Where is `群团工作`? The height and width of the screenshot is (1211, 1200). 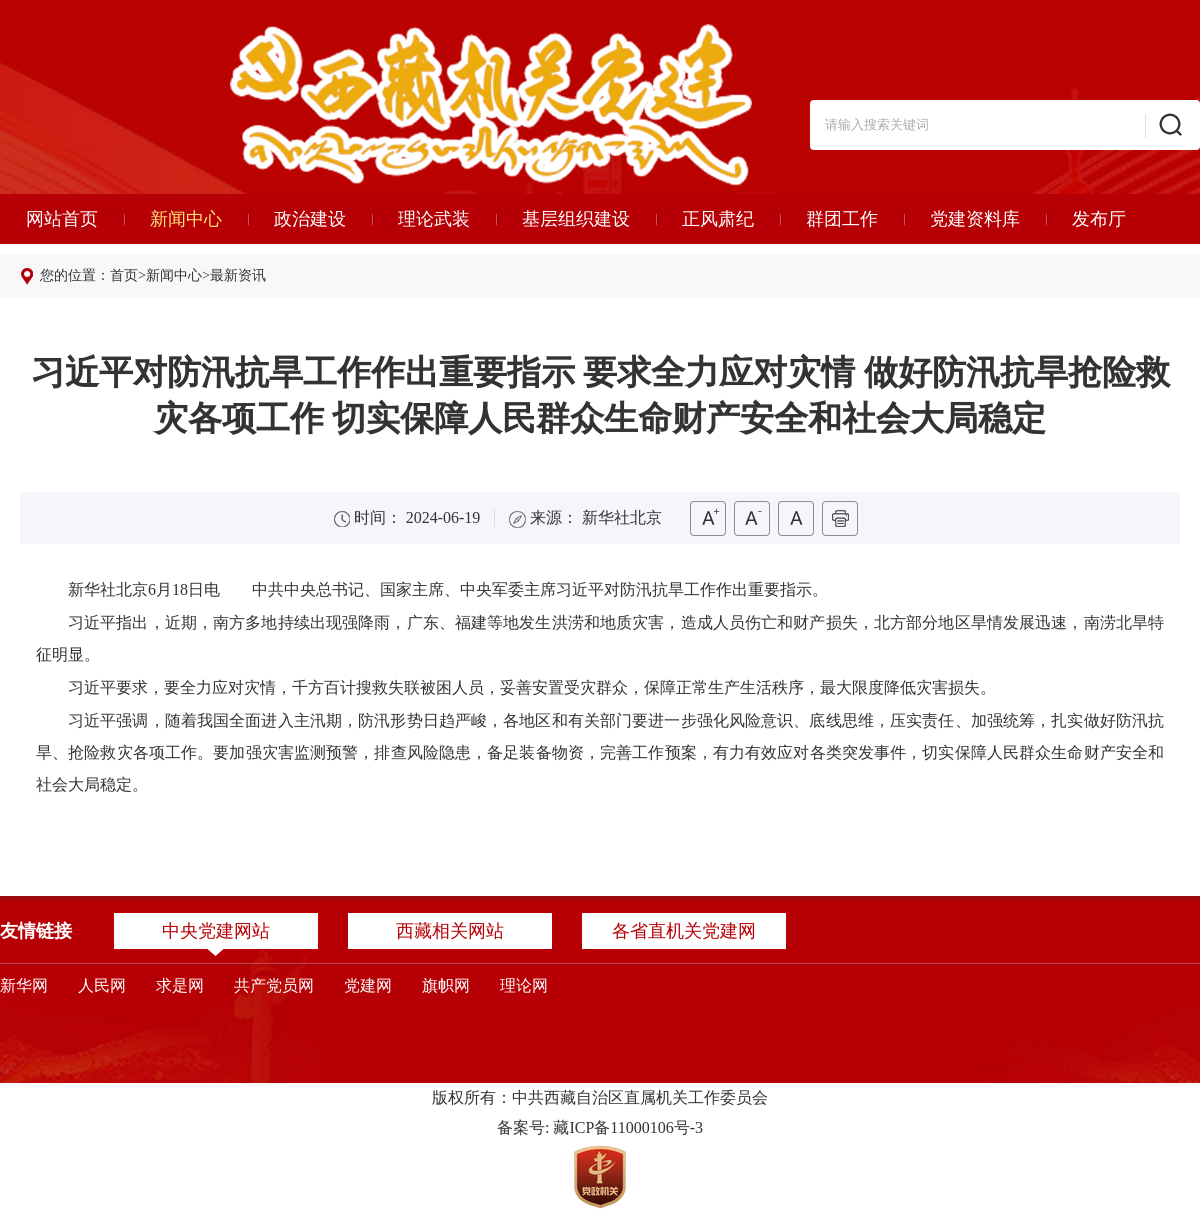 群团工作 is located at coordinates (842, 219).